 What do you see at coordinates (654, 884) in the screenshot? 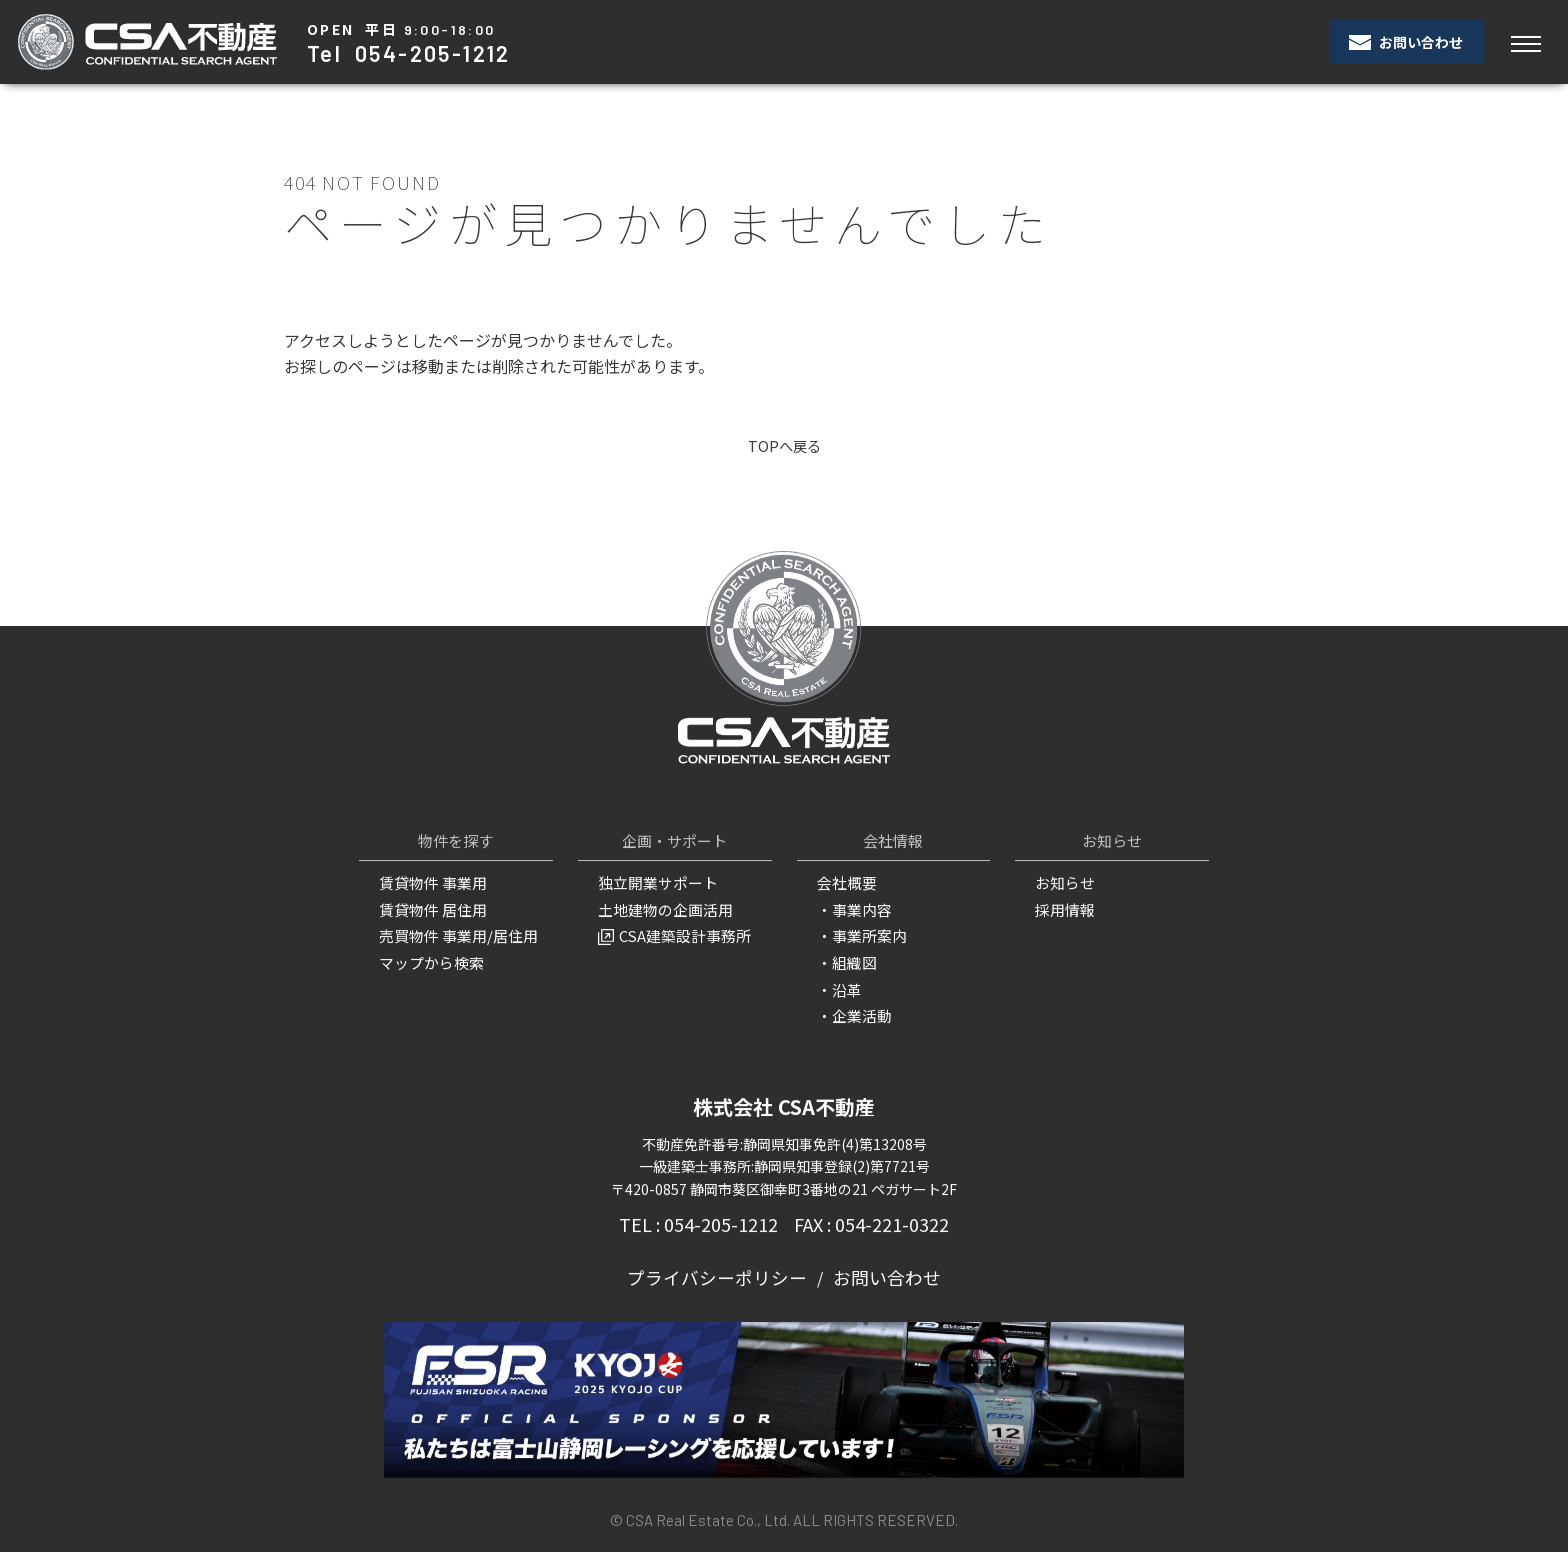
I see `独立開業サポート` at bounding box center [654, 884].